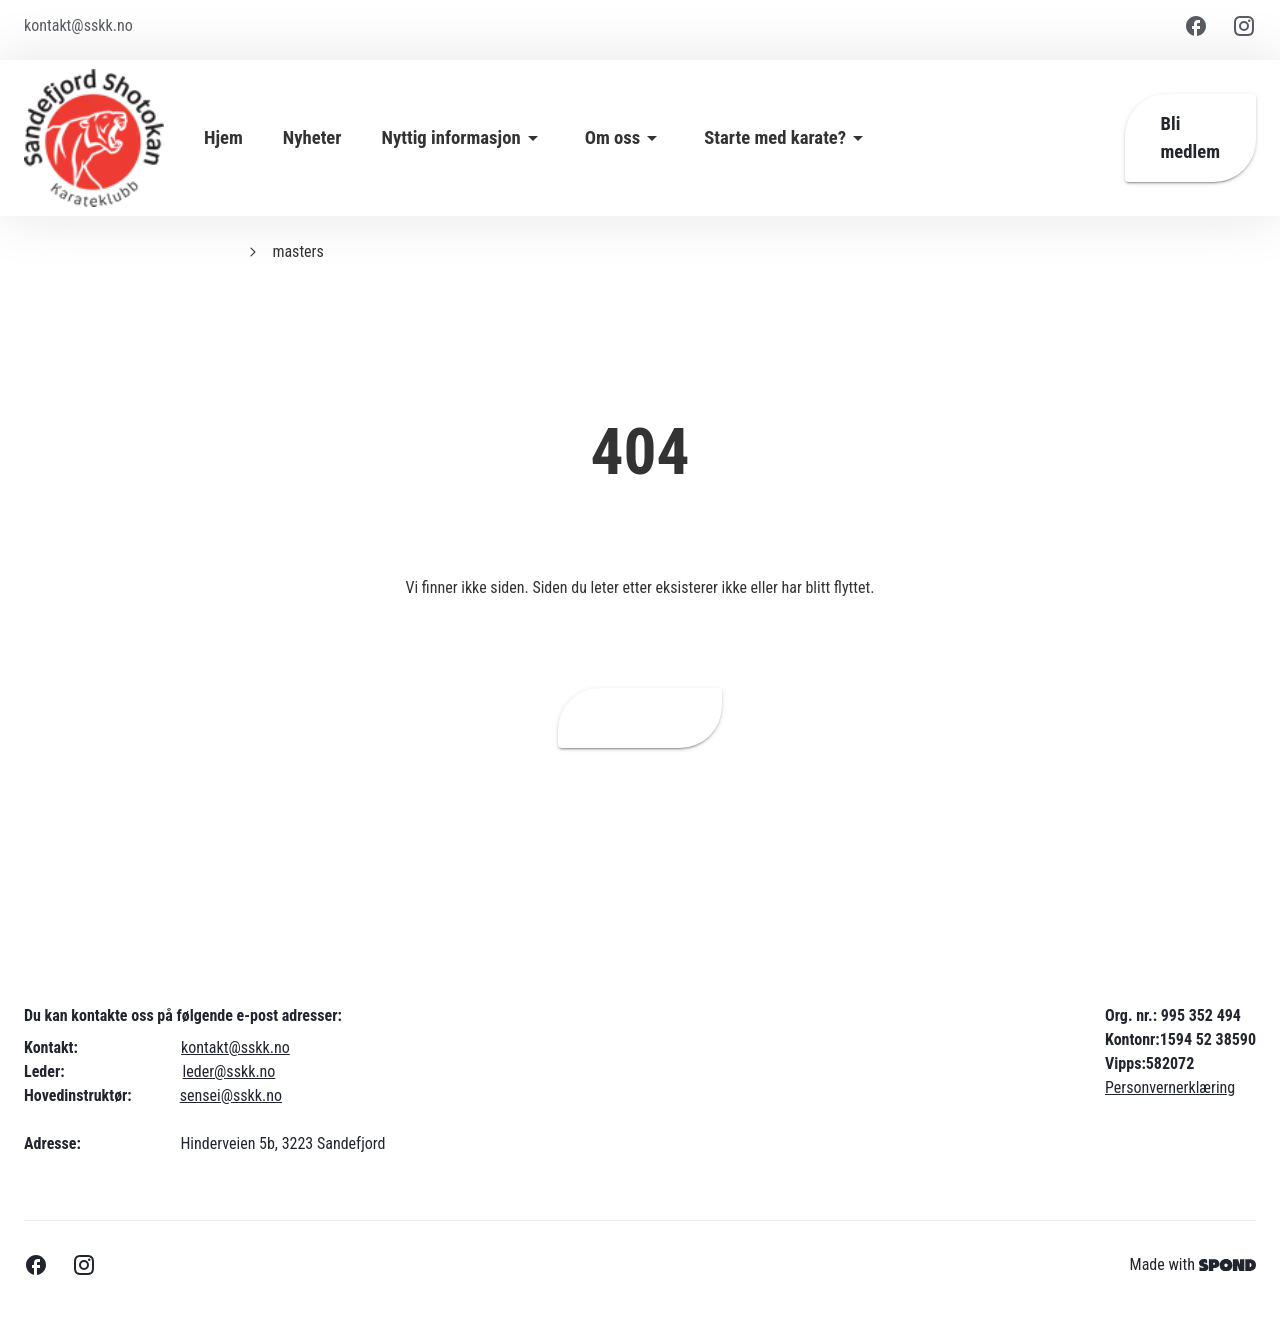  What do you see at coordinates (312, 138) in the screenshot?
I see `Nyheter` at bounding box center [312, 138].